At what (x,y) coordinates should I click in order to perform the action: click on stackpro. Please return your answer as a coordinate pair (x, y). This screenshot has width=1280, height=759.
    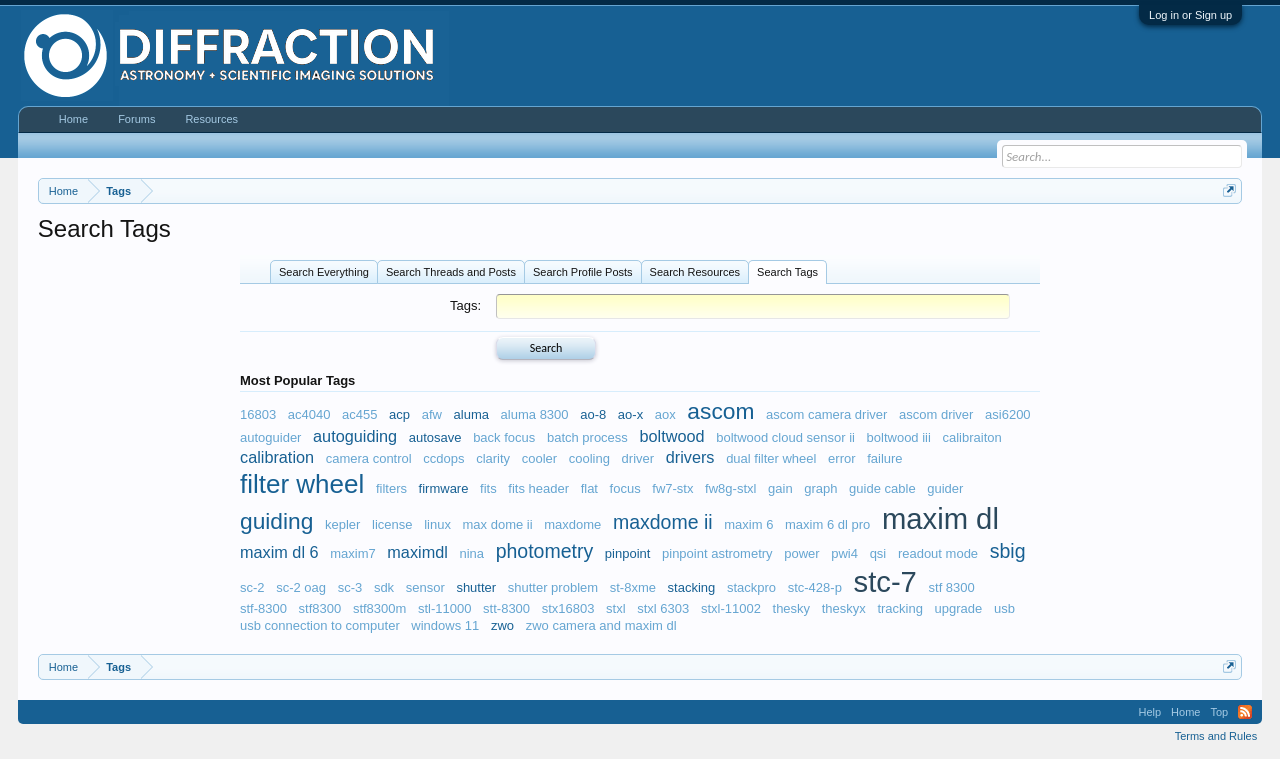
    Looking at the image, I should click on (751, 587).